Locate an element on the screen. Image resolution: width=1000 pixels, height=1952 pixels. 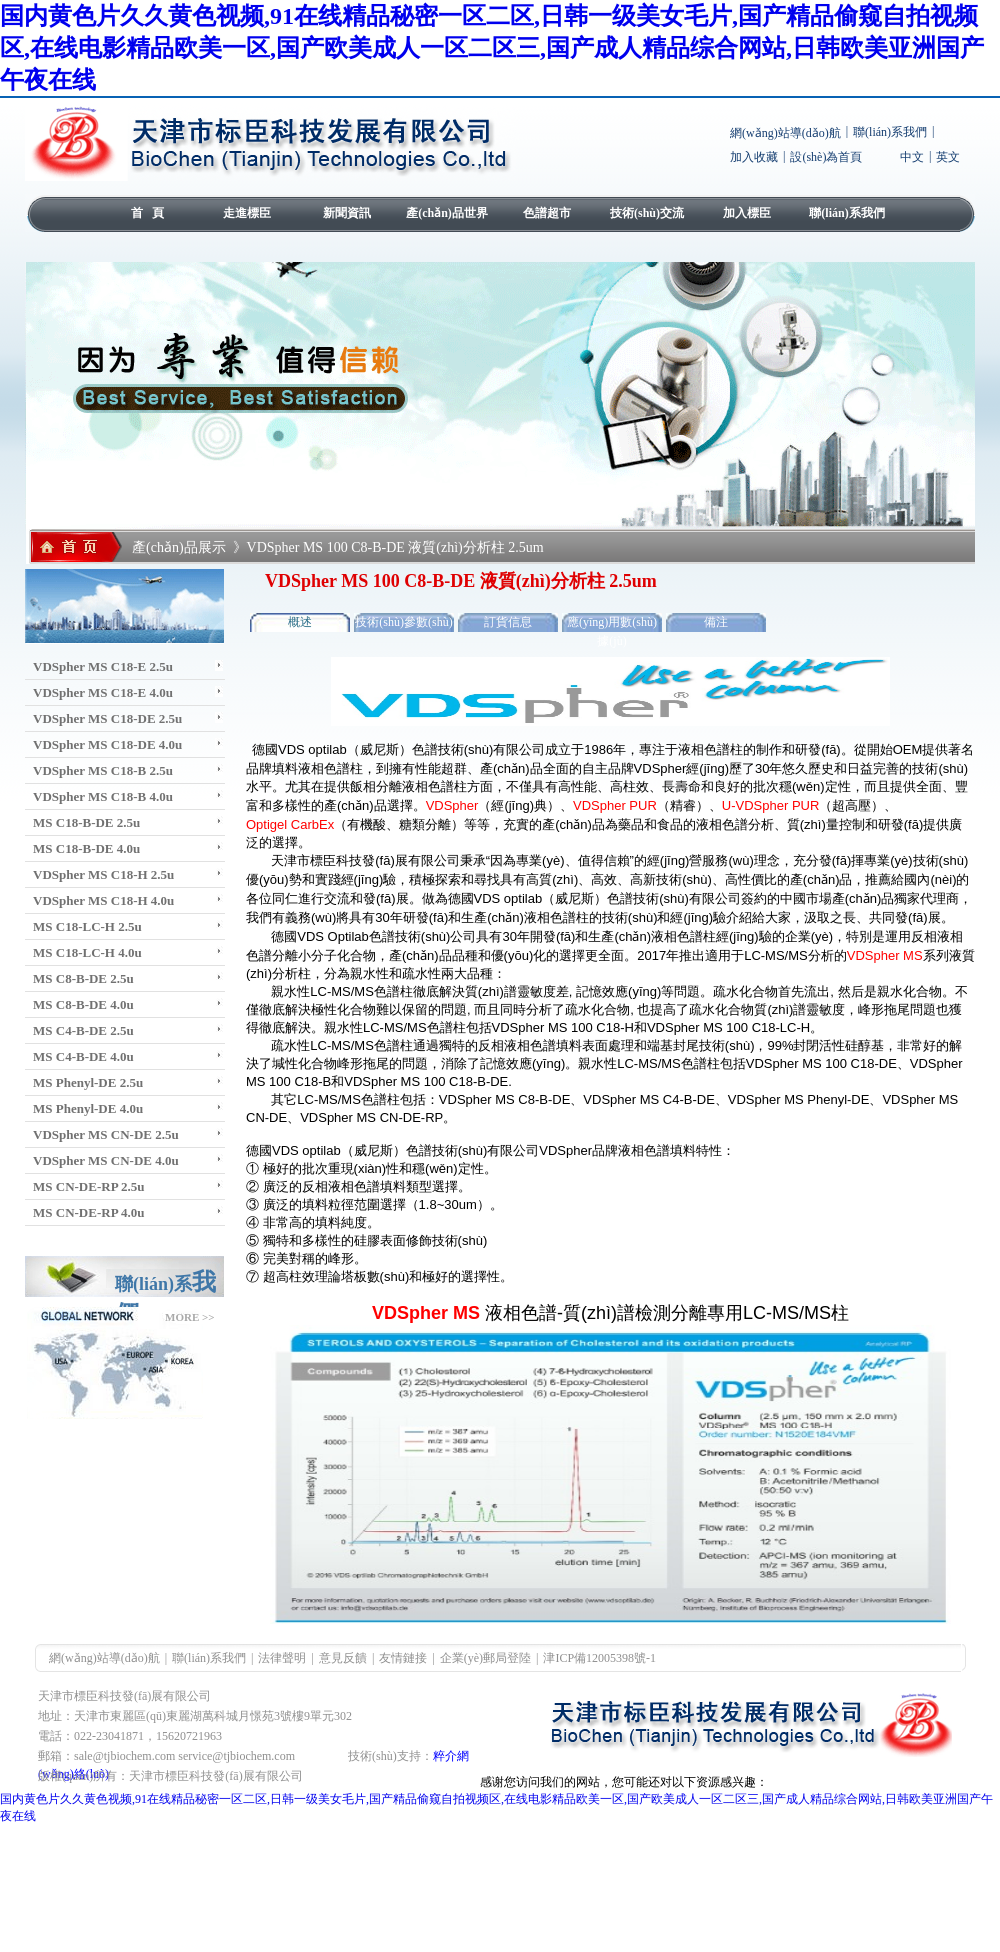
MS C18-LC-H 2.5u is located at coordinates (87, 926).